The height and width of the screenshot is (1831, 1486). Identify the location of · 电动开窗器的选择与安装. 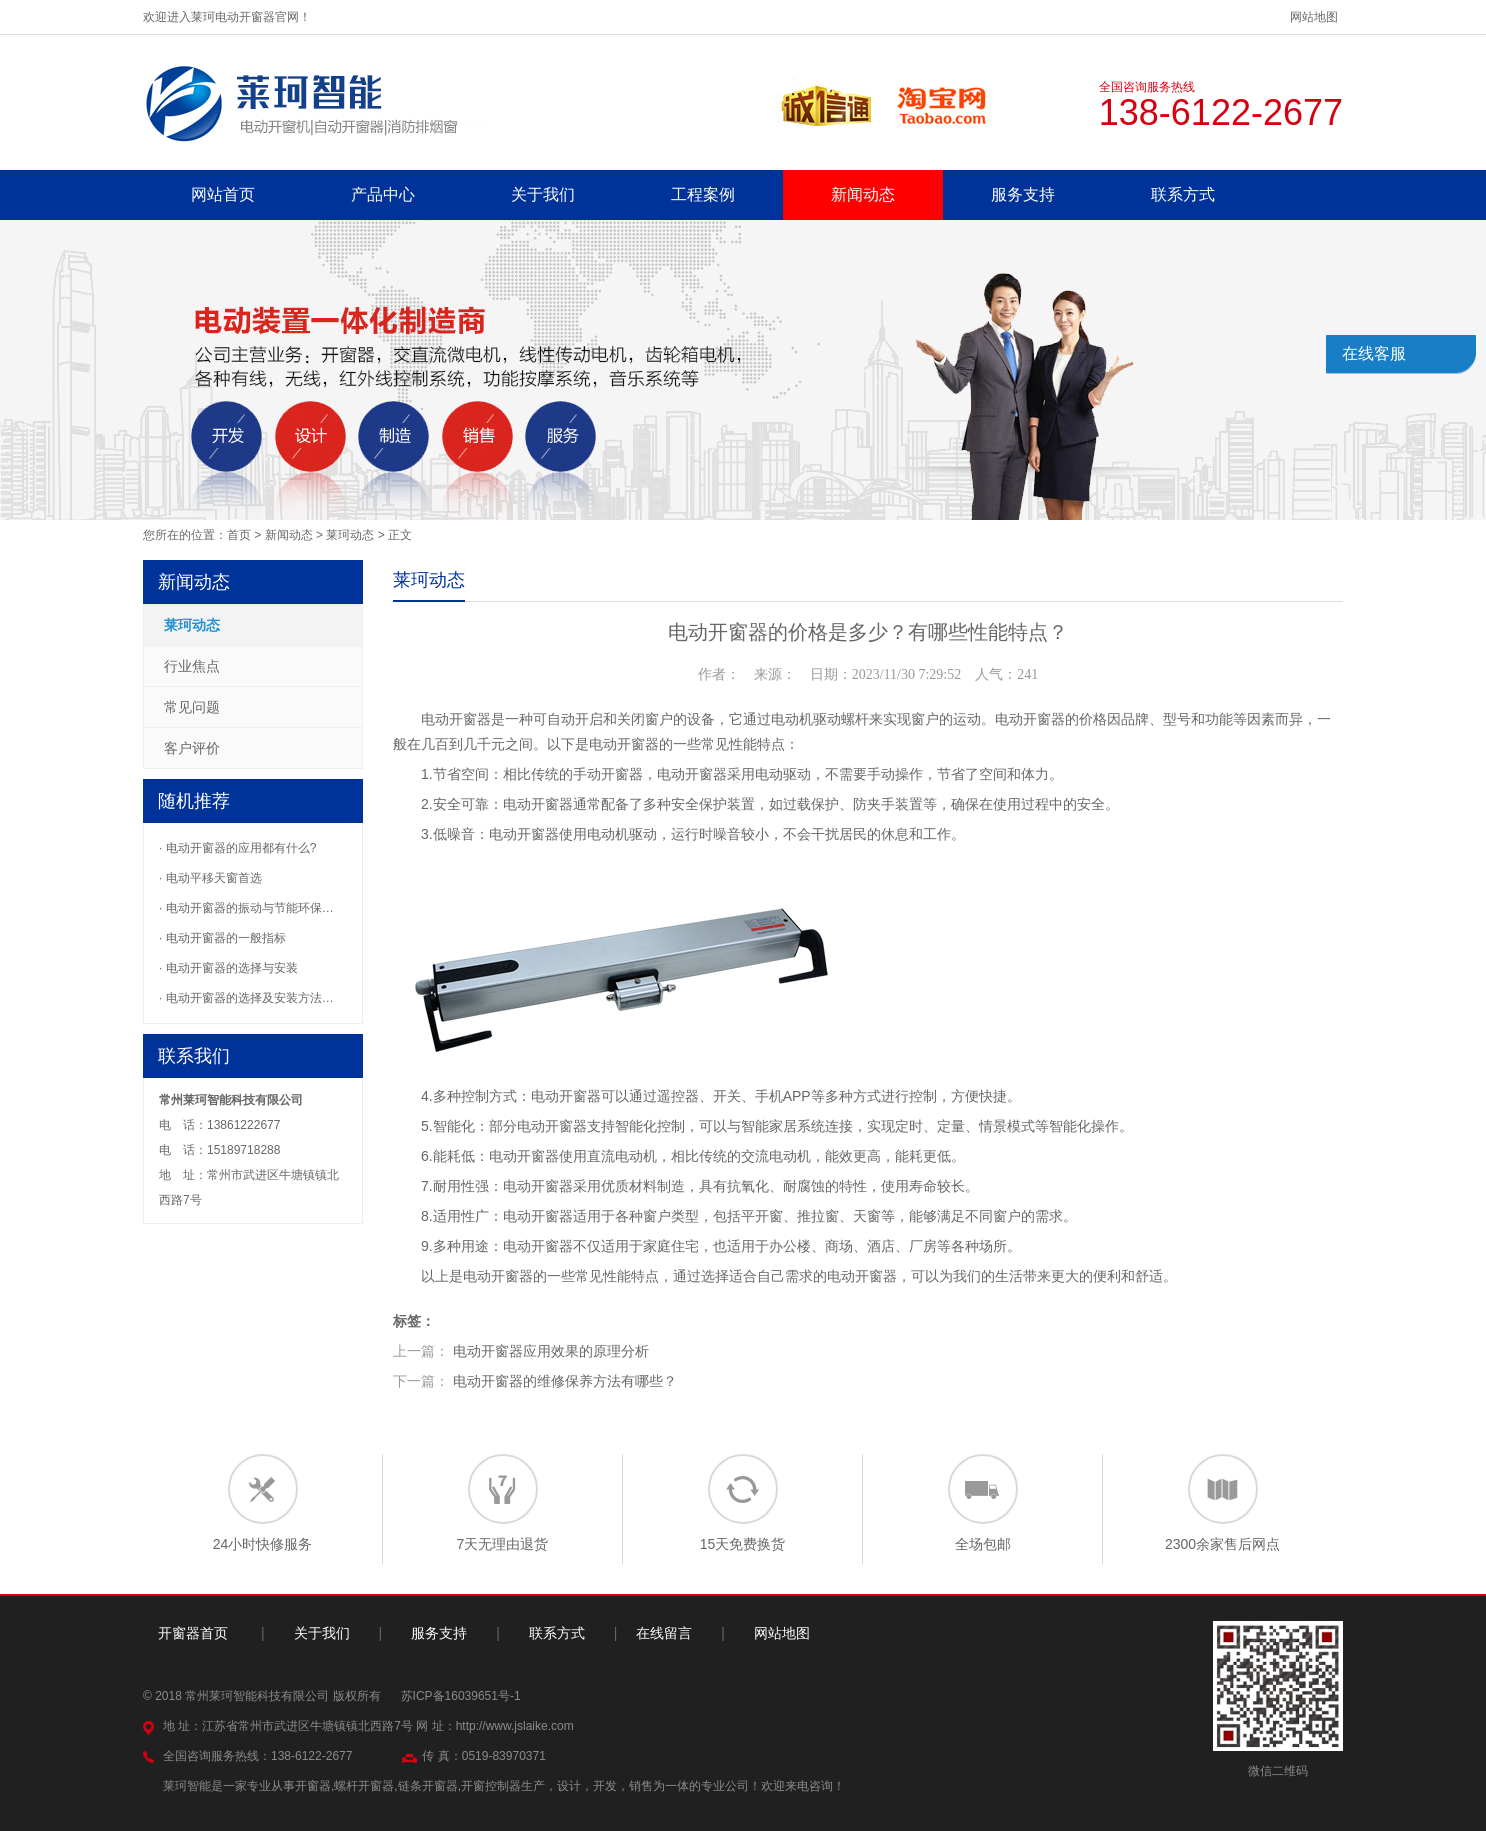
(228, 968).